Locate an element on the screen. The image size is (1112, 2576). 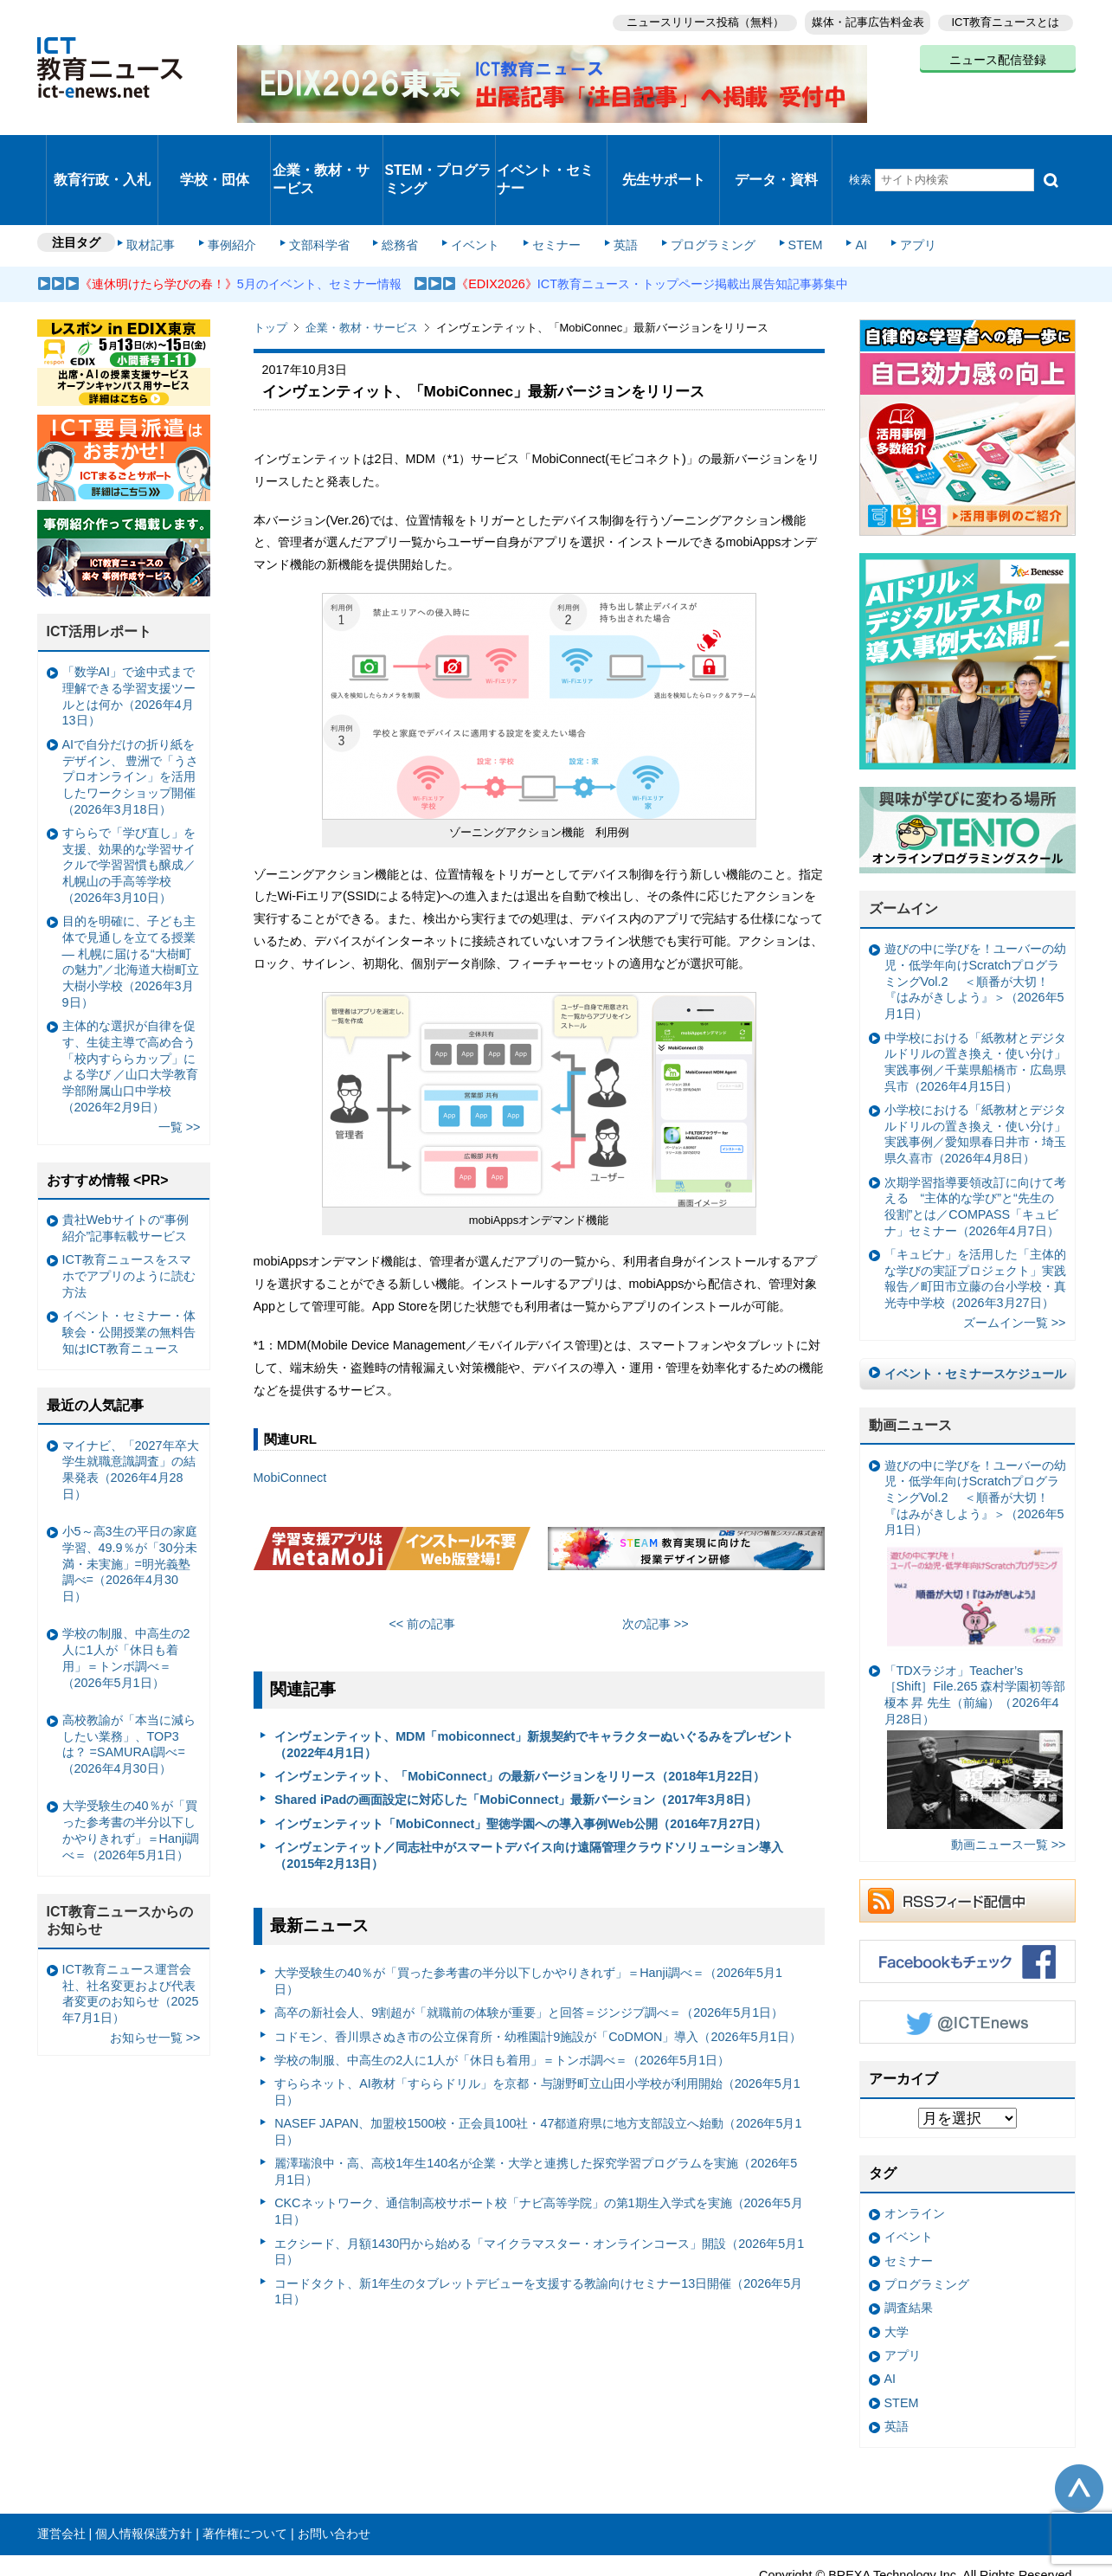
インヴェンティット／同志社中がスマートデバイス向け遠隔管理クラウドソリューション導入（2015年2月13日） is located at coordinates (528, 1799).